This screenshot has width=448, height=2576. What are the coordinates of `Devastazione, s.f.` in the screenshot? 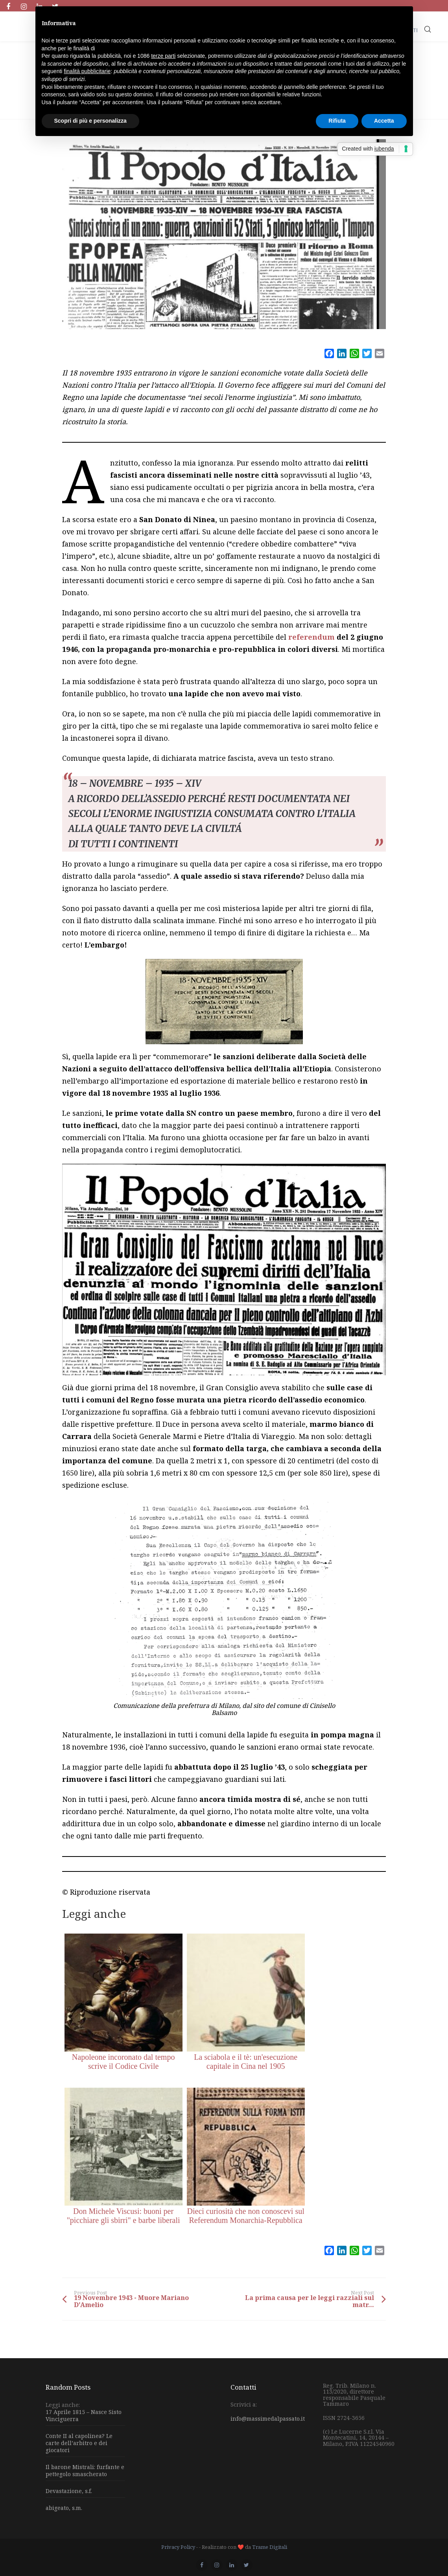 It's located at (69, 2491).